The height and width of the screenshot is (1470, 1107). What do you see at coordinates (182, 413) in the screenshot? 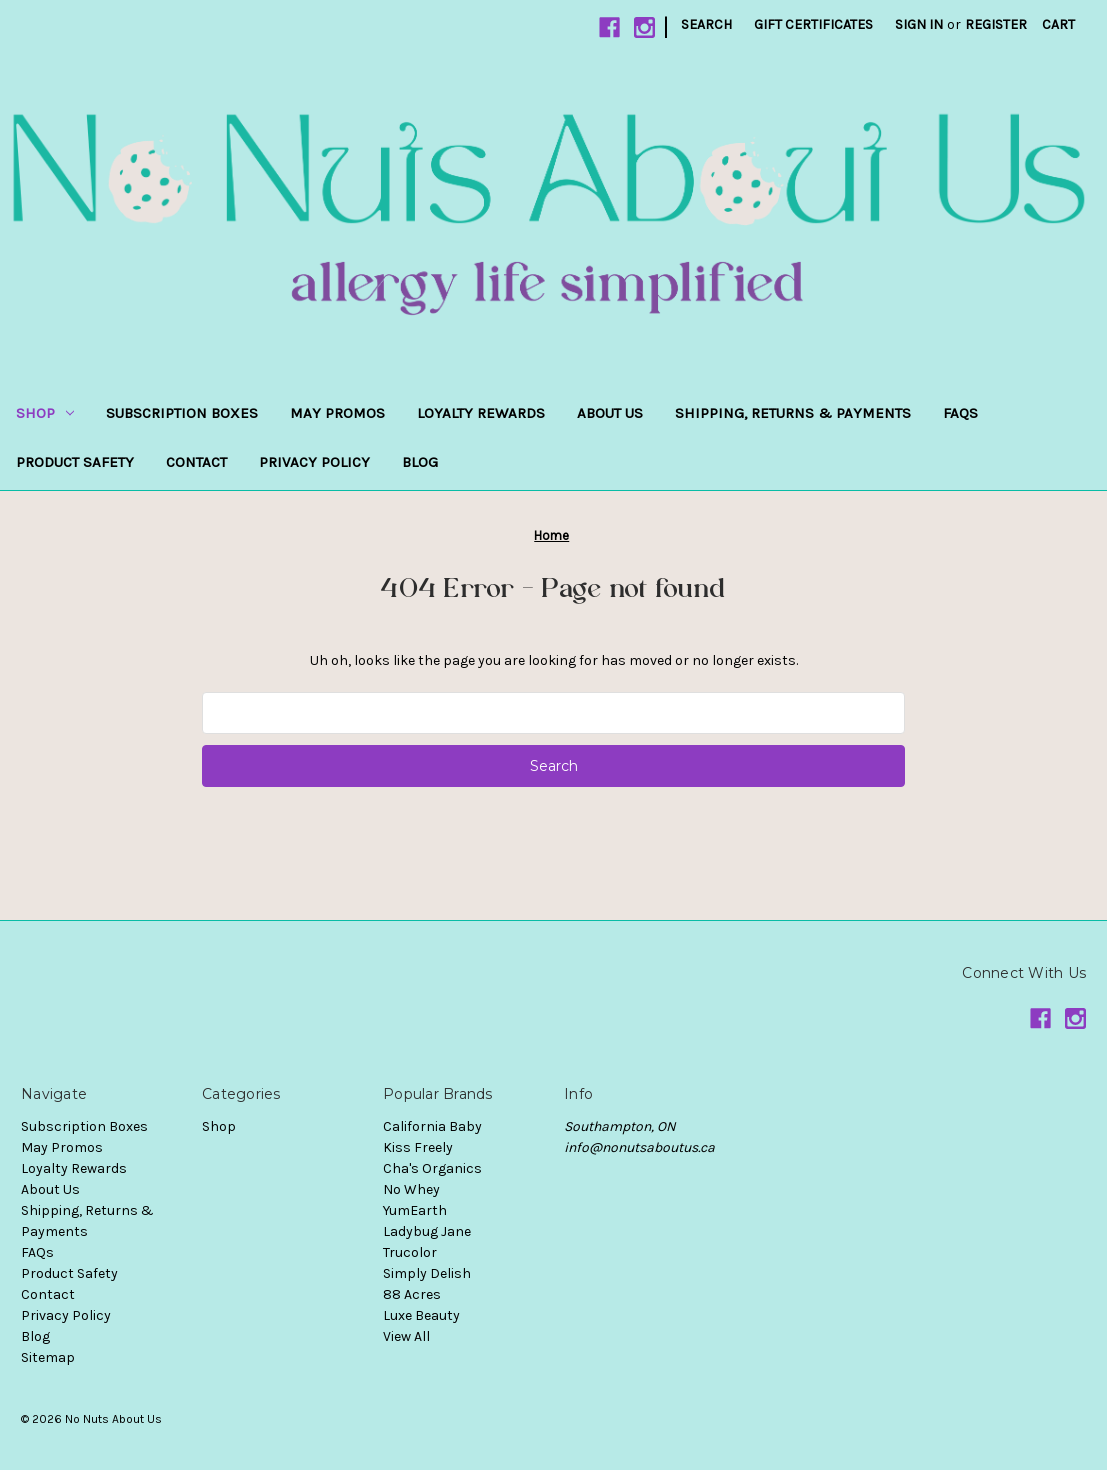
I see `Subscription Boxes` at bounding box center [182, 413].